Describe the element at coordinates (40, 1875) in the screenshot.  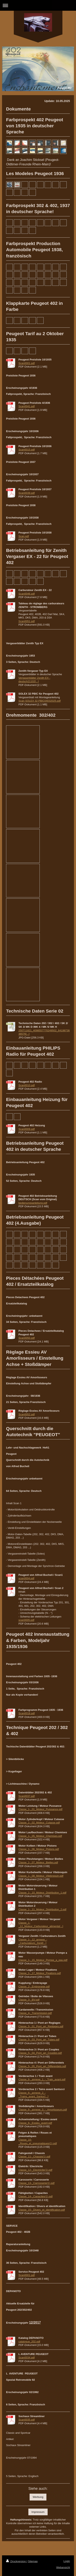
I see `Classe_1-_08_Moteur_Vilebrequin.pdf` at that location.